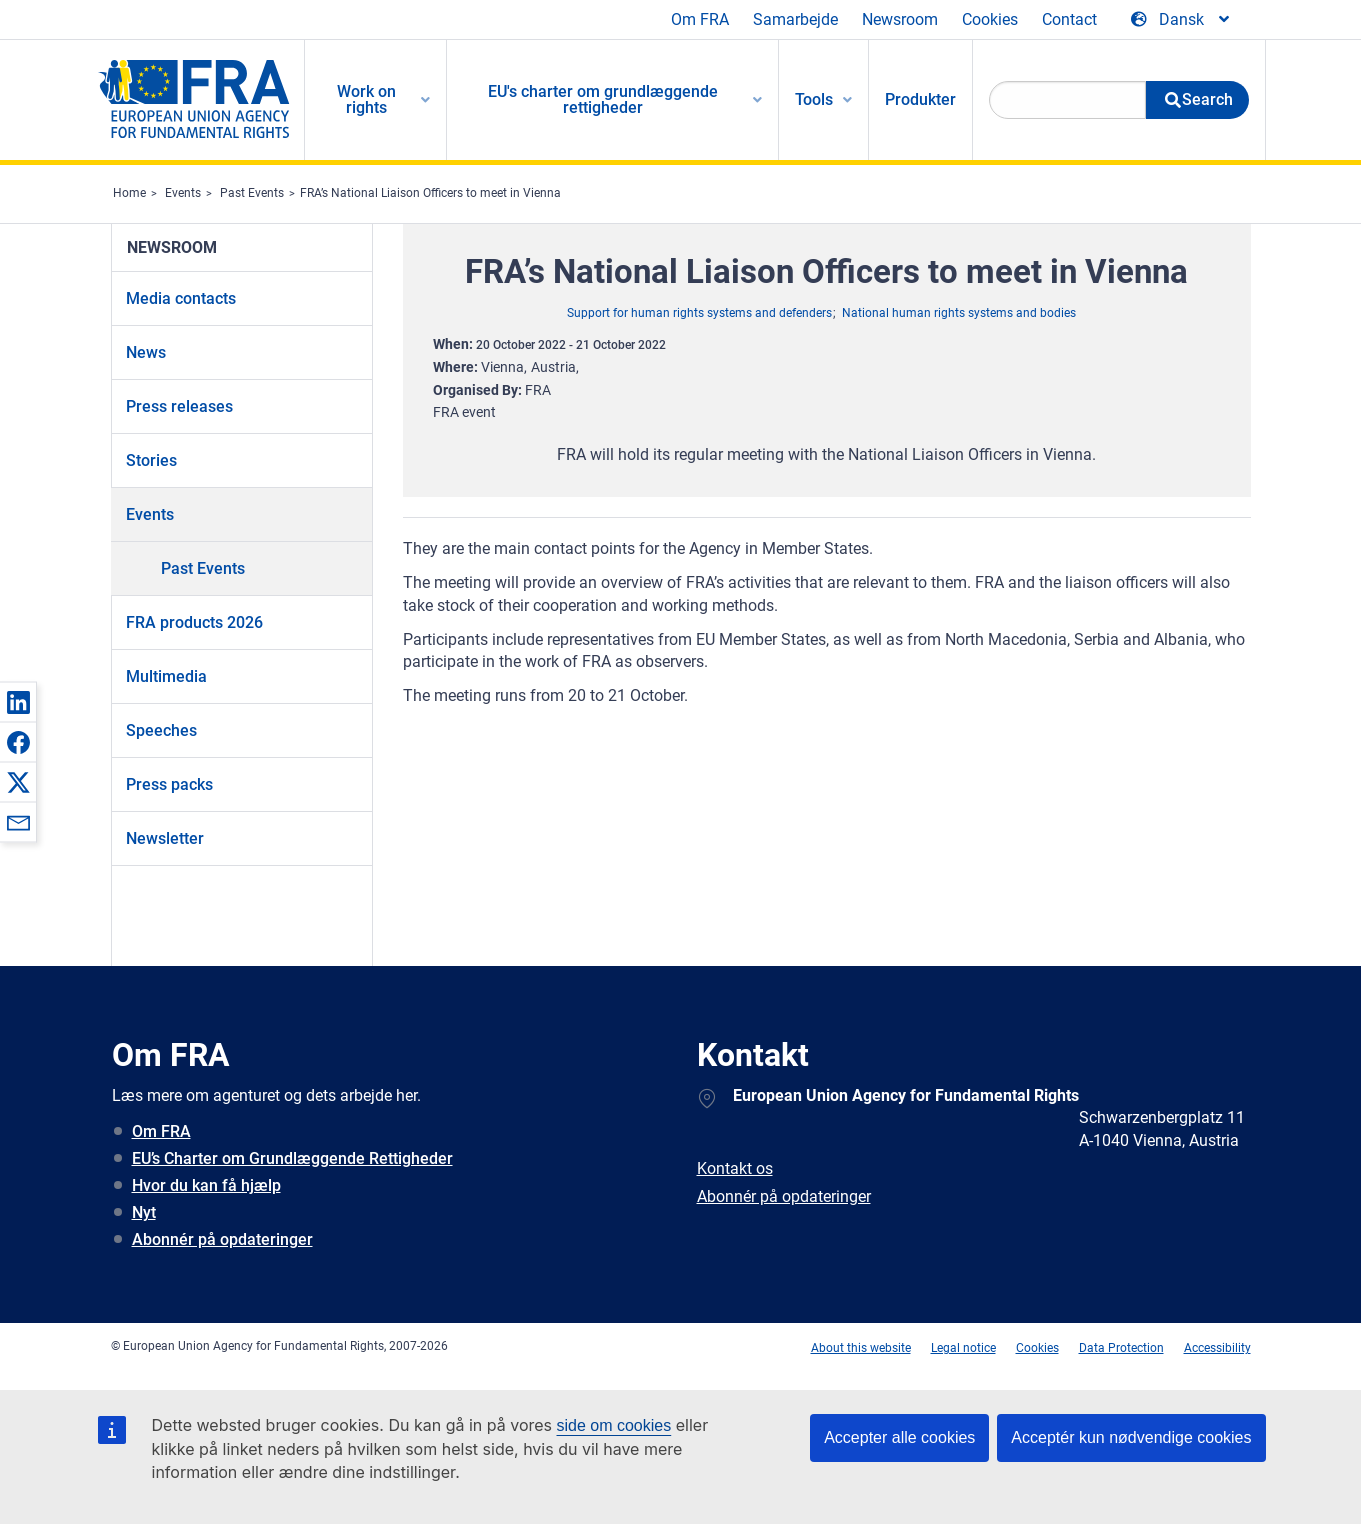 This screenshot has height=1524, width=1361. What do you see at coordinates (165, 838) in the screenshot?
I see `Newsletter` at bounding box center [165, 838].